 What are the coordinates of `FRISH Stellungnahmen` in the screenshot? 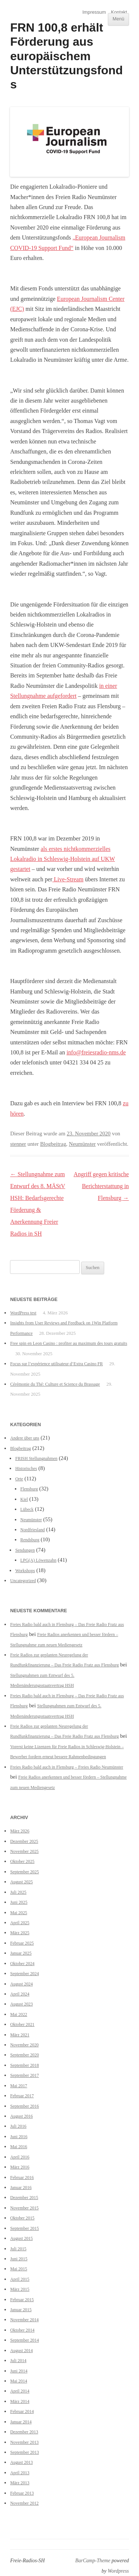 It's located at (36, 1458).